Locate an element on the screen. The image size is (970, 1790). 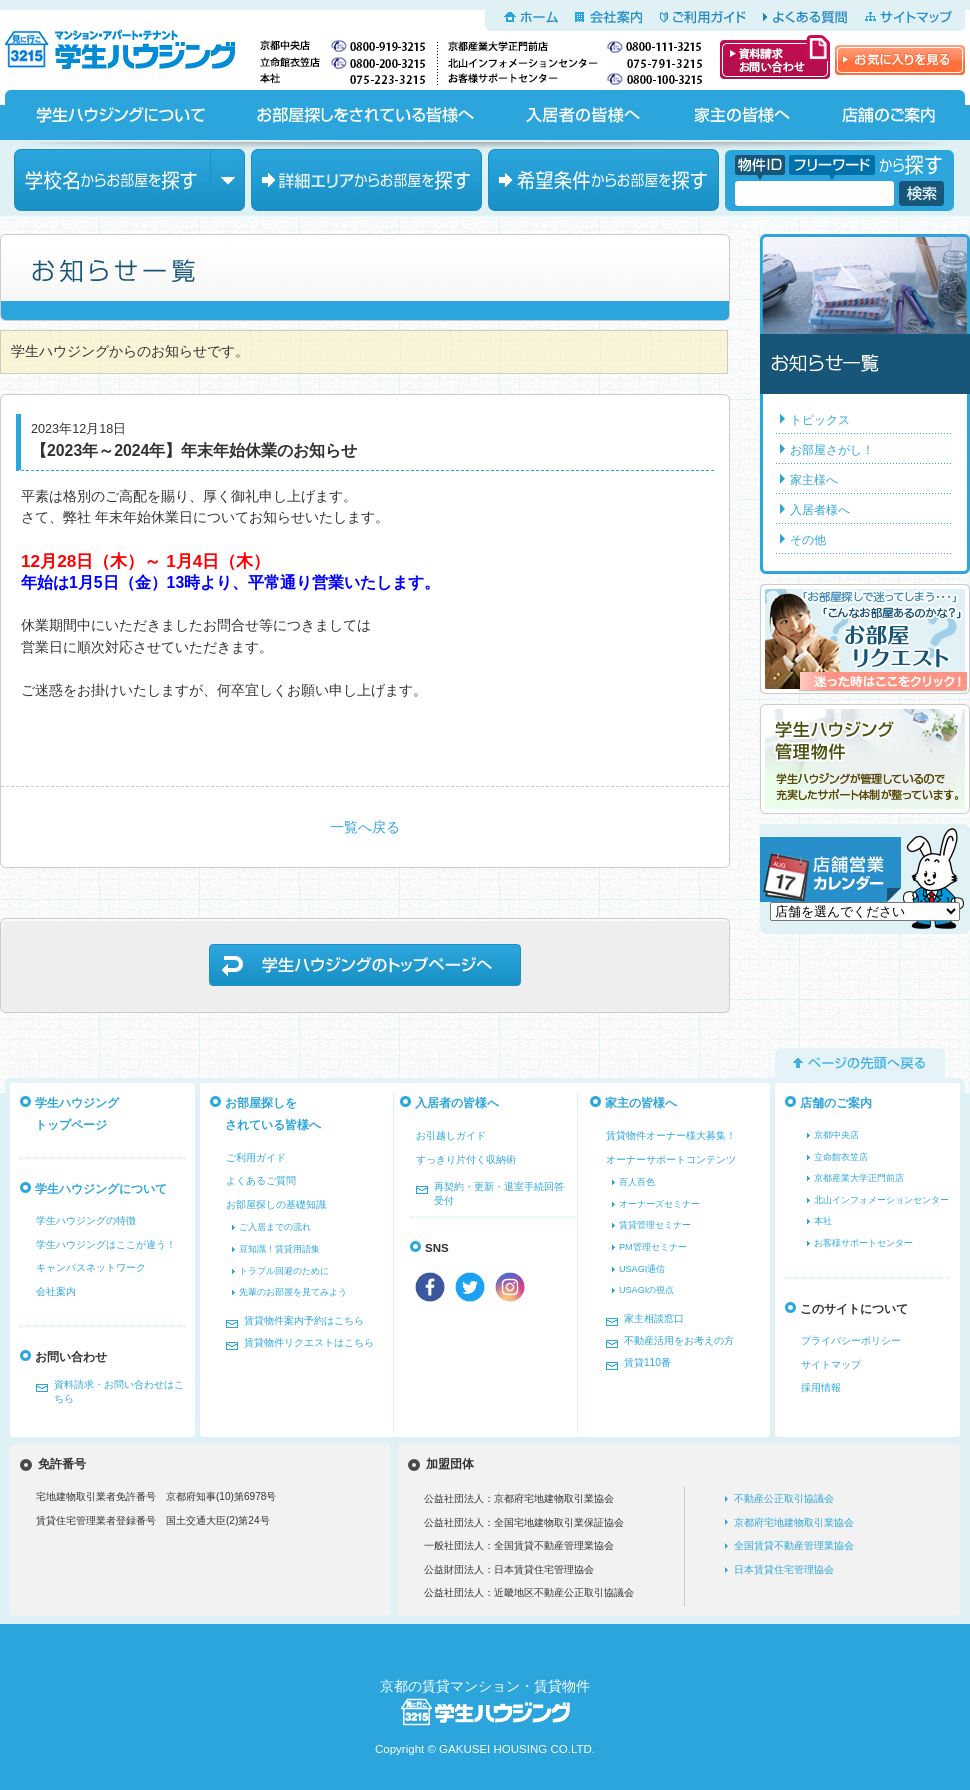
ページの先頭へ戻る is located at coordinates (860, 1063).